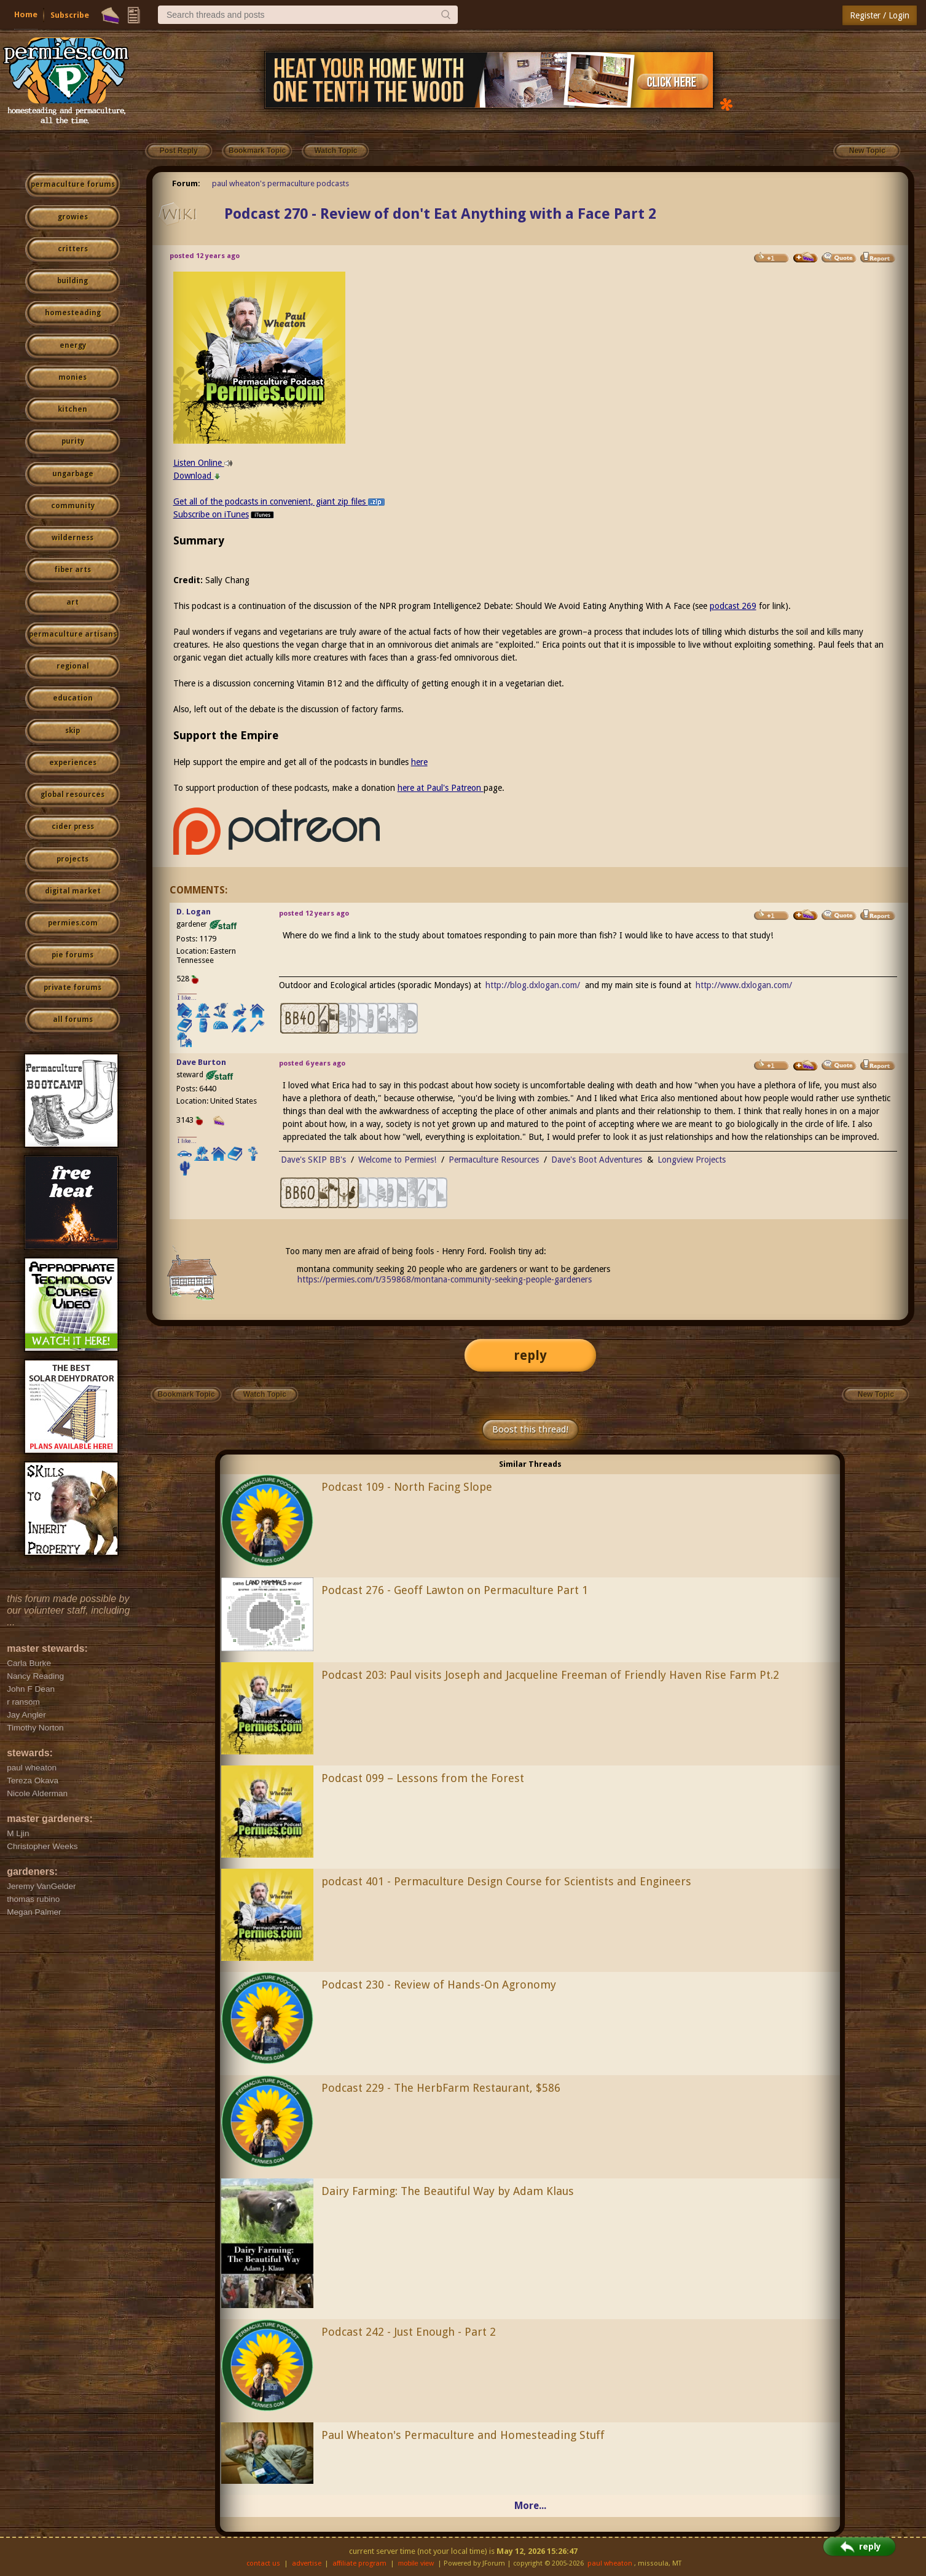 The image size is (926, 2576). Describe the element at coordinates (691, 1159) in the screenshot. I see `Longview Projects` at that location.